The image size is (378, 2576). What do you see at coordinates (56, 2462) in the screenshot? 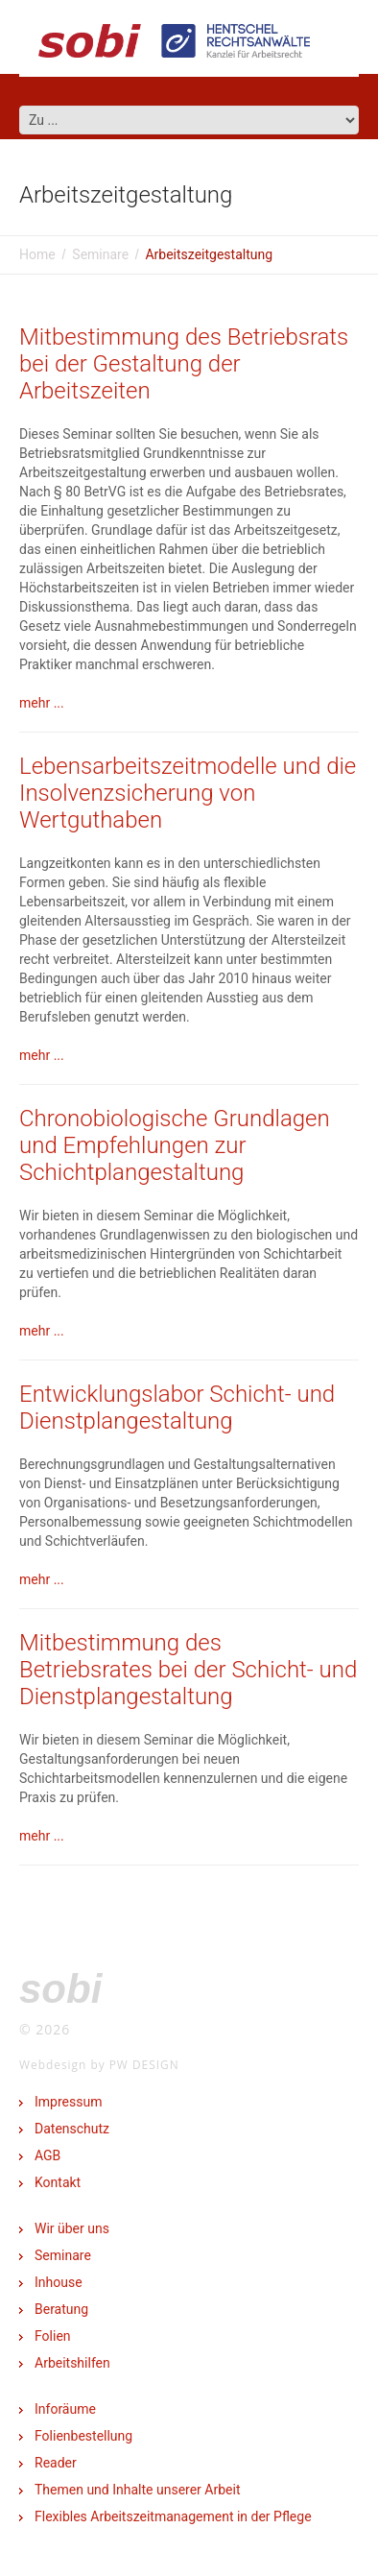
I see `Reader` at bounding box center [56, 2462].